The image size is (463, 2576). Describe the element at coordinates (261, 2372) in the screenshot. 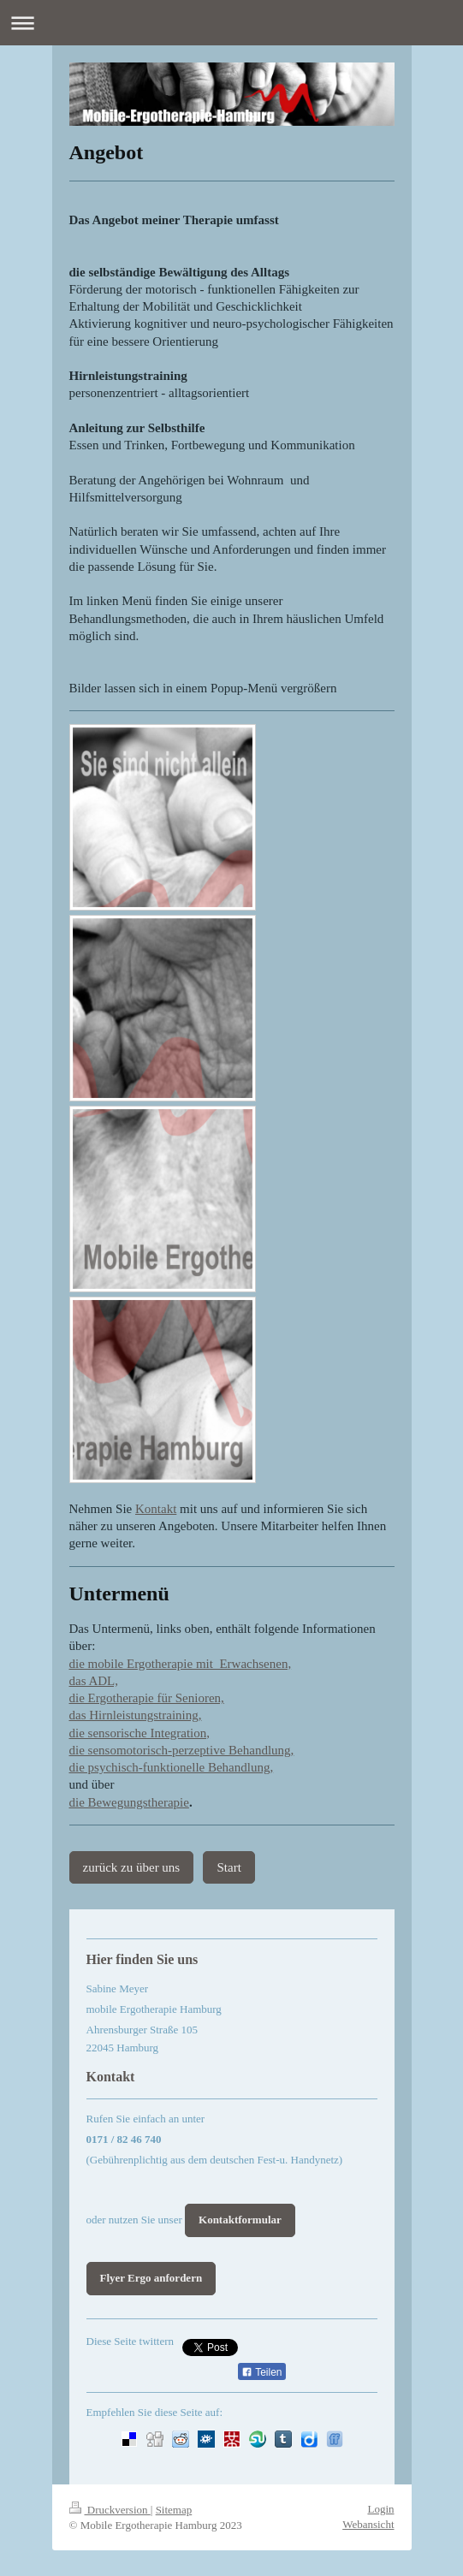

I see `Teilen` at that location.